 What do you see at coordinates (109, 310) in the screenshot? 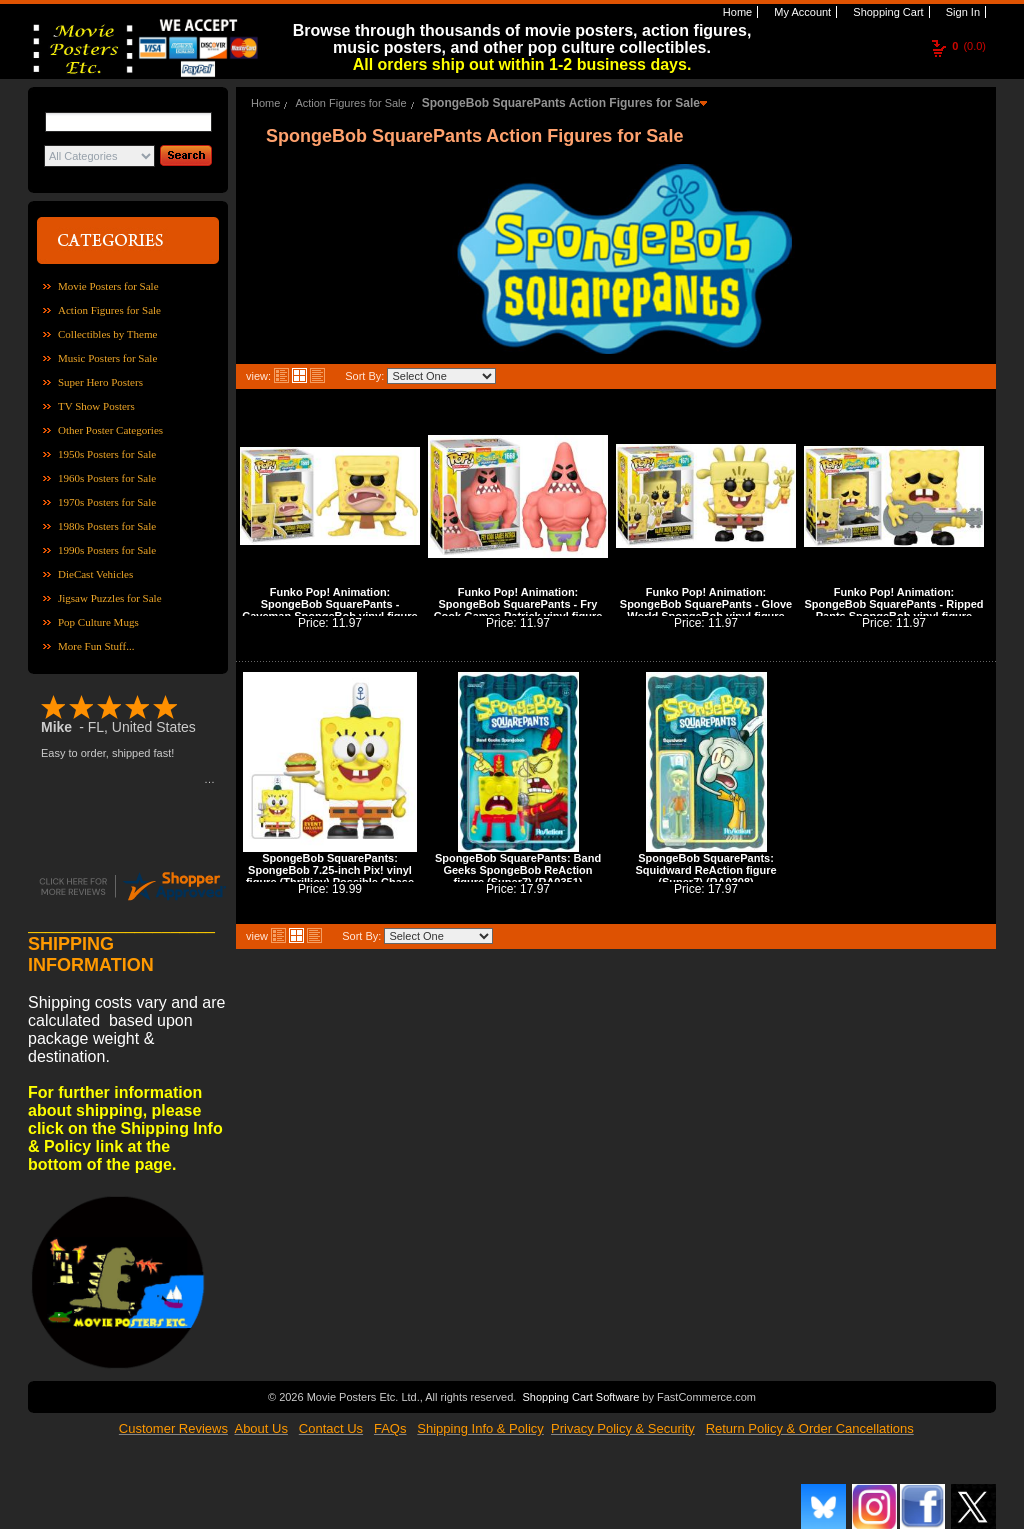
I see `Action Figures for Sale` at bounding box center [109, 310].